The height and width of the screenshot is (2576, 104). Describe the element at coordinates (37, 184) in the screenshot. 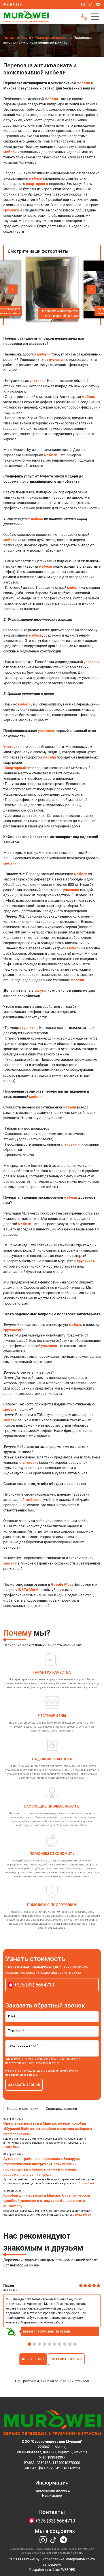

I see `квартирного` at that location.